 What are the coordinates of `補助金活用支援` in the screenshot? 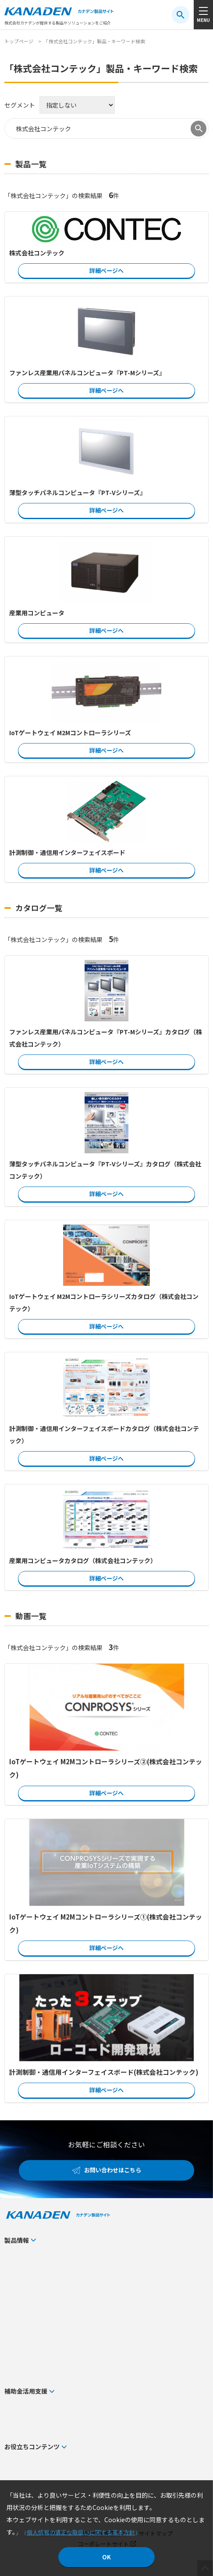 It's located at (25, 2391).